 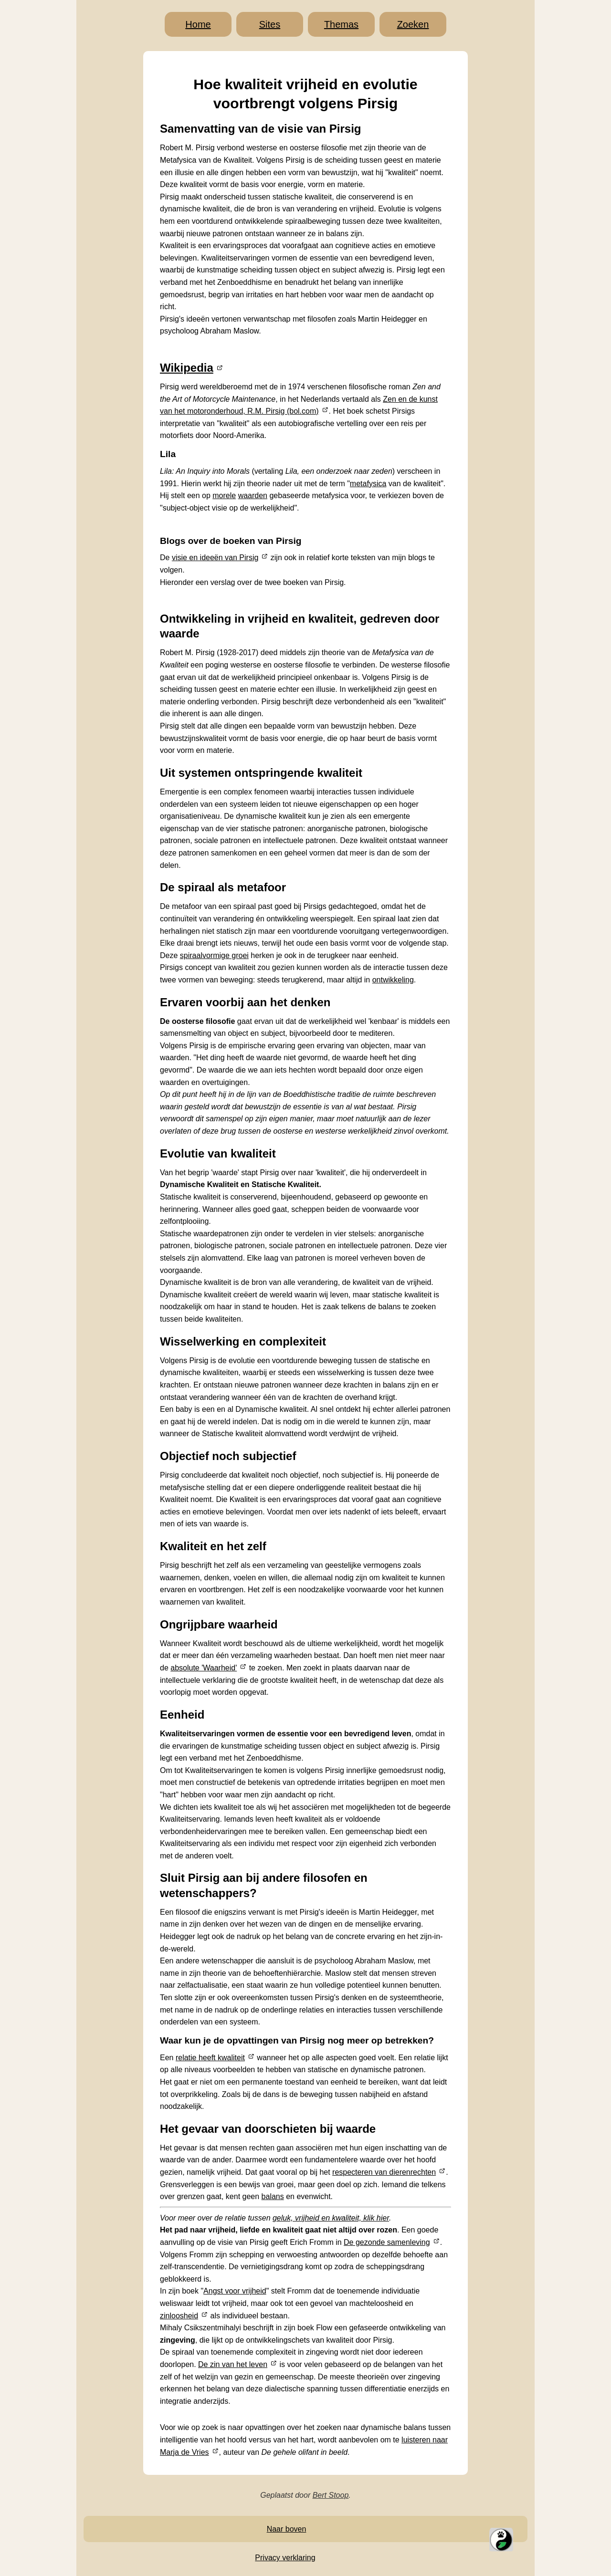 I want to click on Angst voor vrijheid, so click(x=234, y=2291).